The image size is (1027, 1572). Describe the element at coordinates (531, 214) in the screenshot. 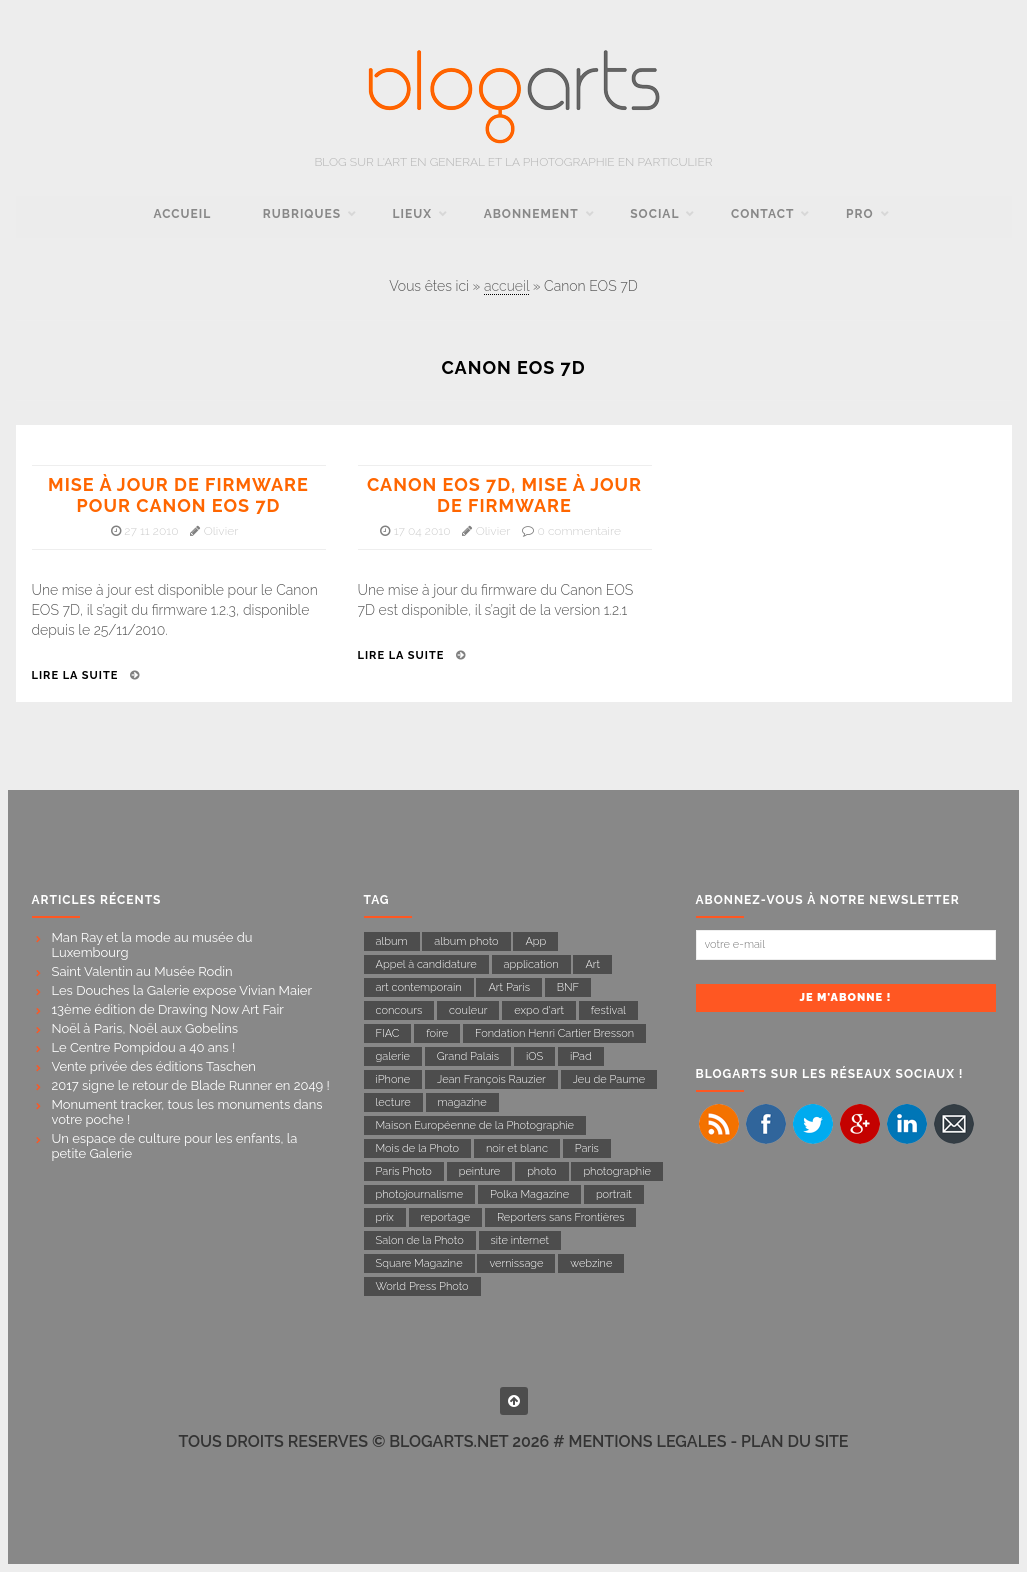

I see `Abonnement` at that location.